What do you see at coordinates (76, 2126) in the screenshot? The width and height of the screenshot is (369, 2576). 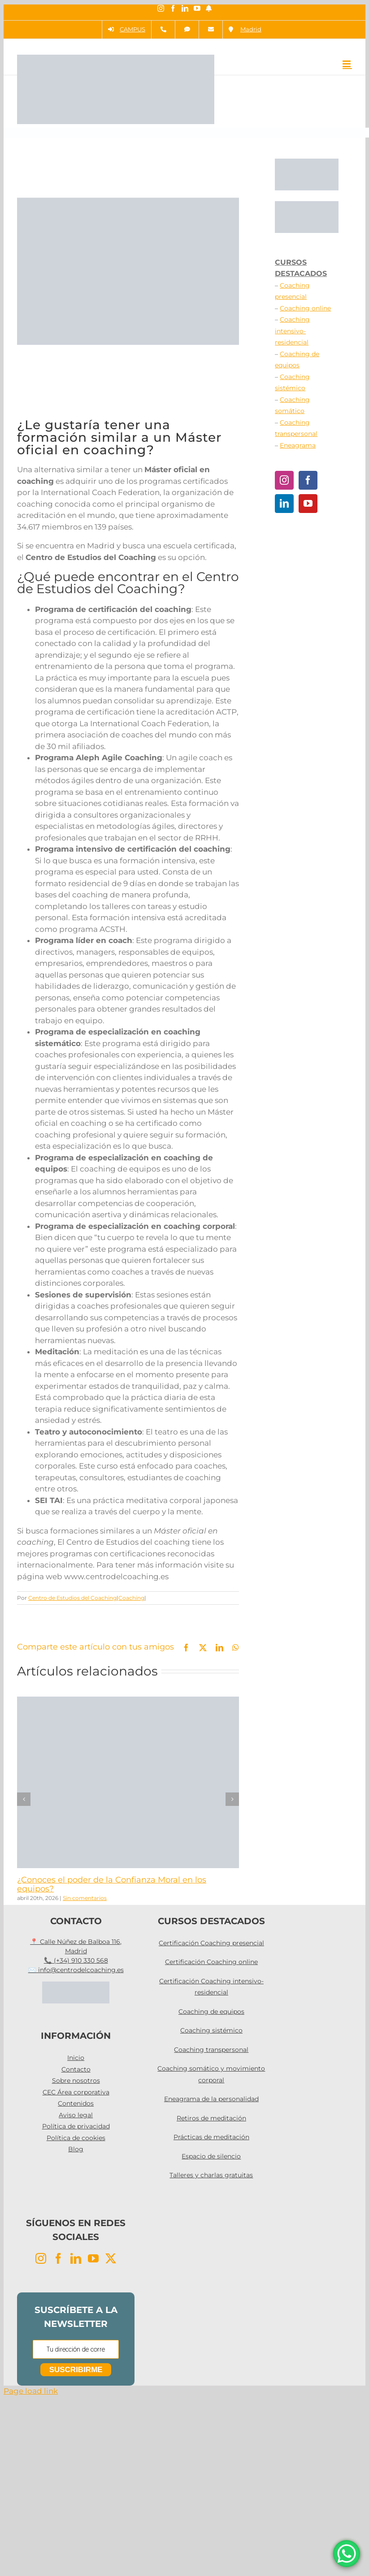 I see `Política de privacidad` at bounding box center [76, 2126].